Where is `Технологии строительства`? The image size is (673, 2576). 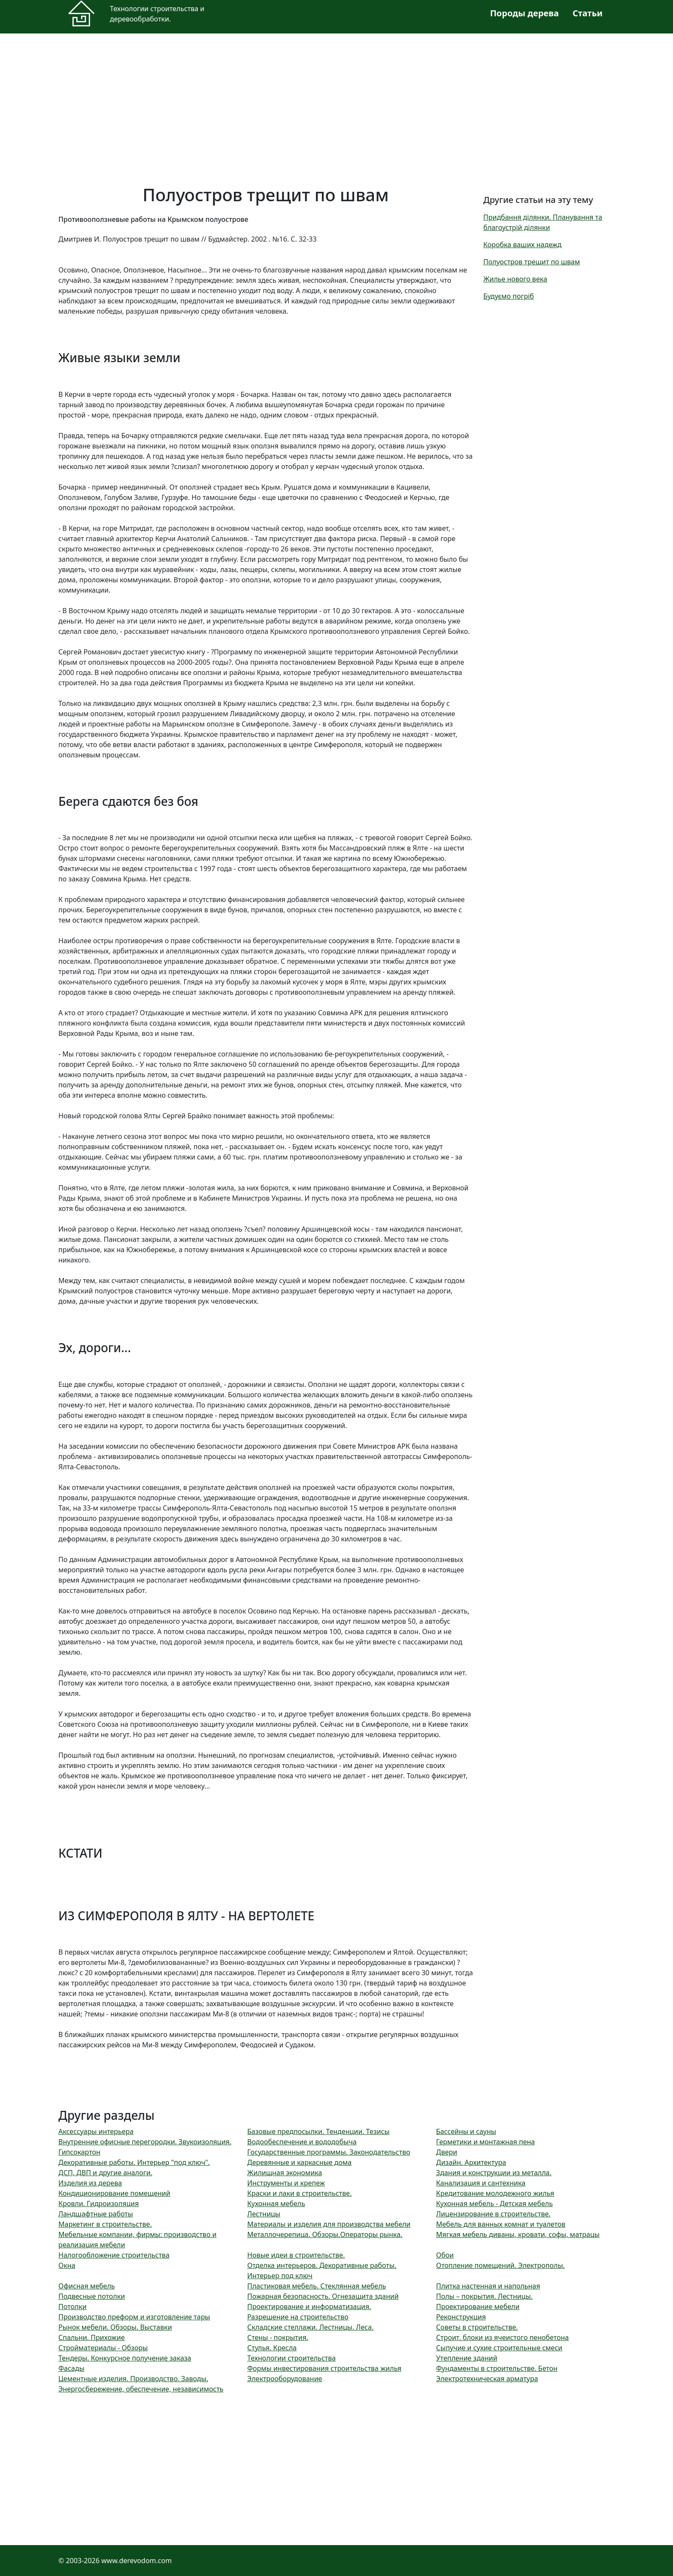
Технологии строительства is located at coordinates (291, 2358).